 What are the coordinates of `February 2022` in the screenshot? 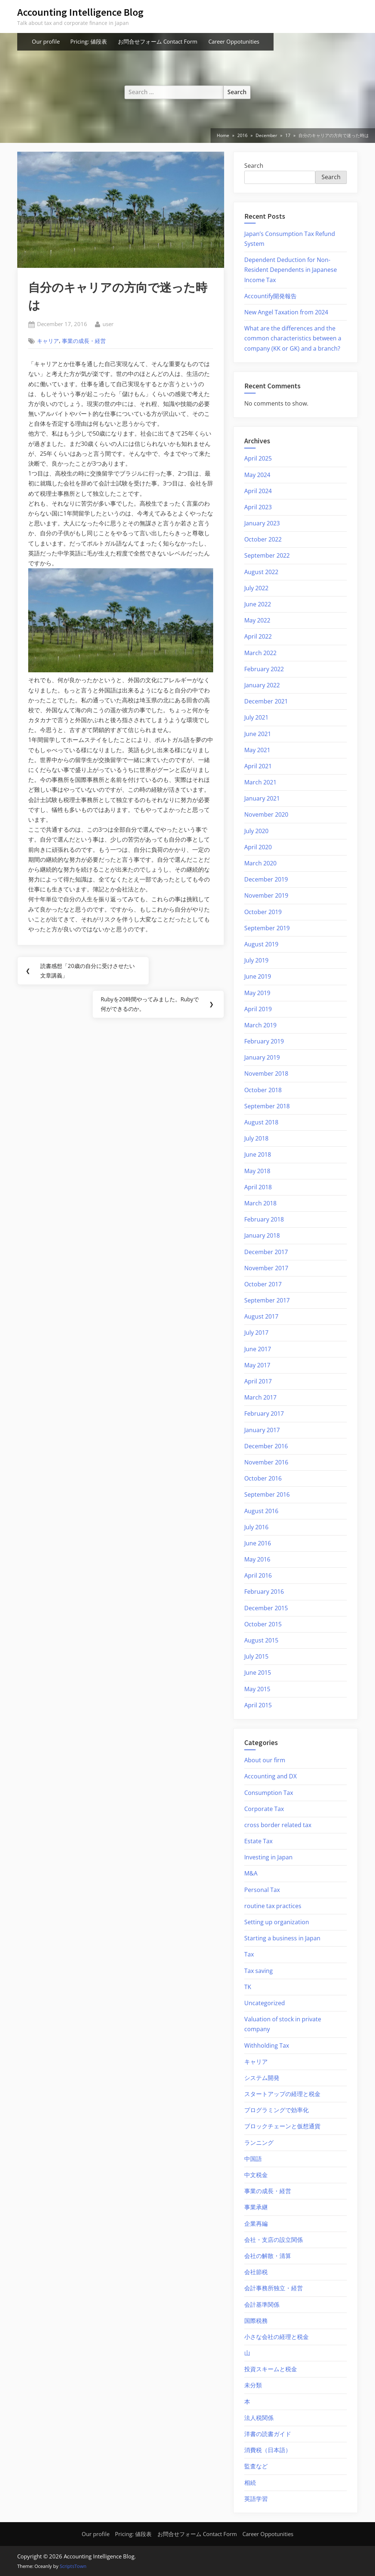 It's located at (264, 669).